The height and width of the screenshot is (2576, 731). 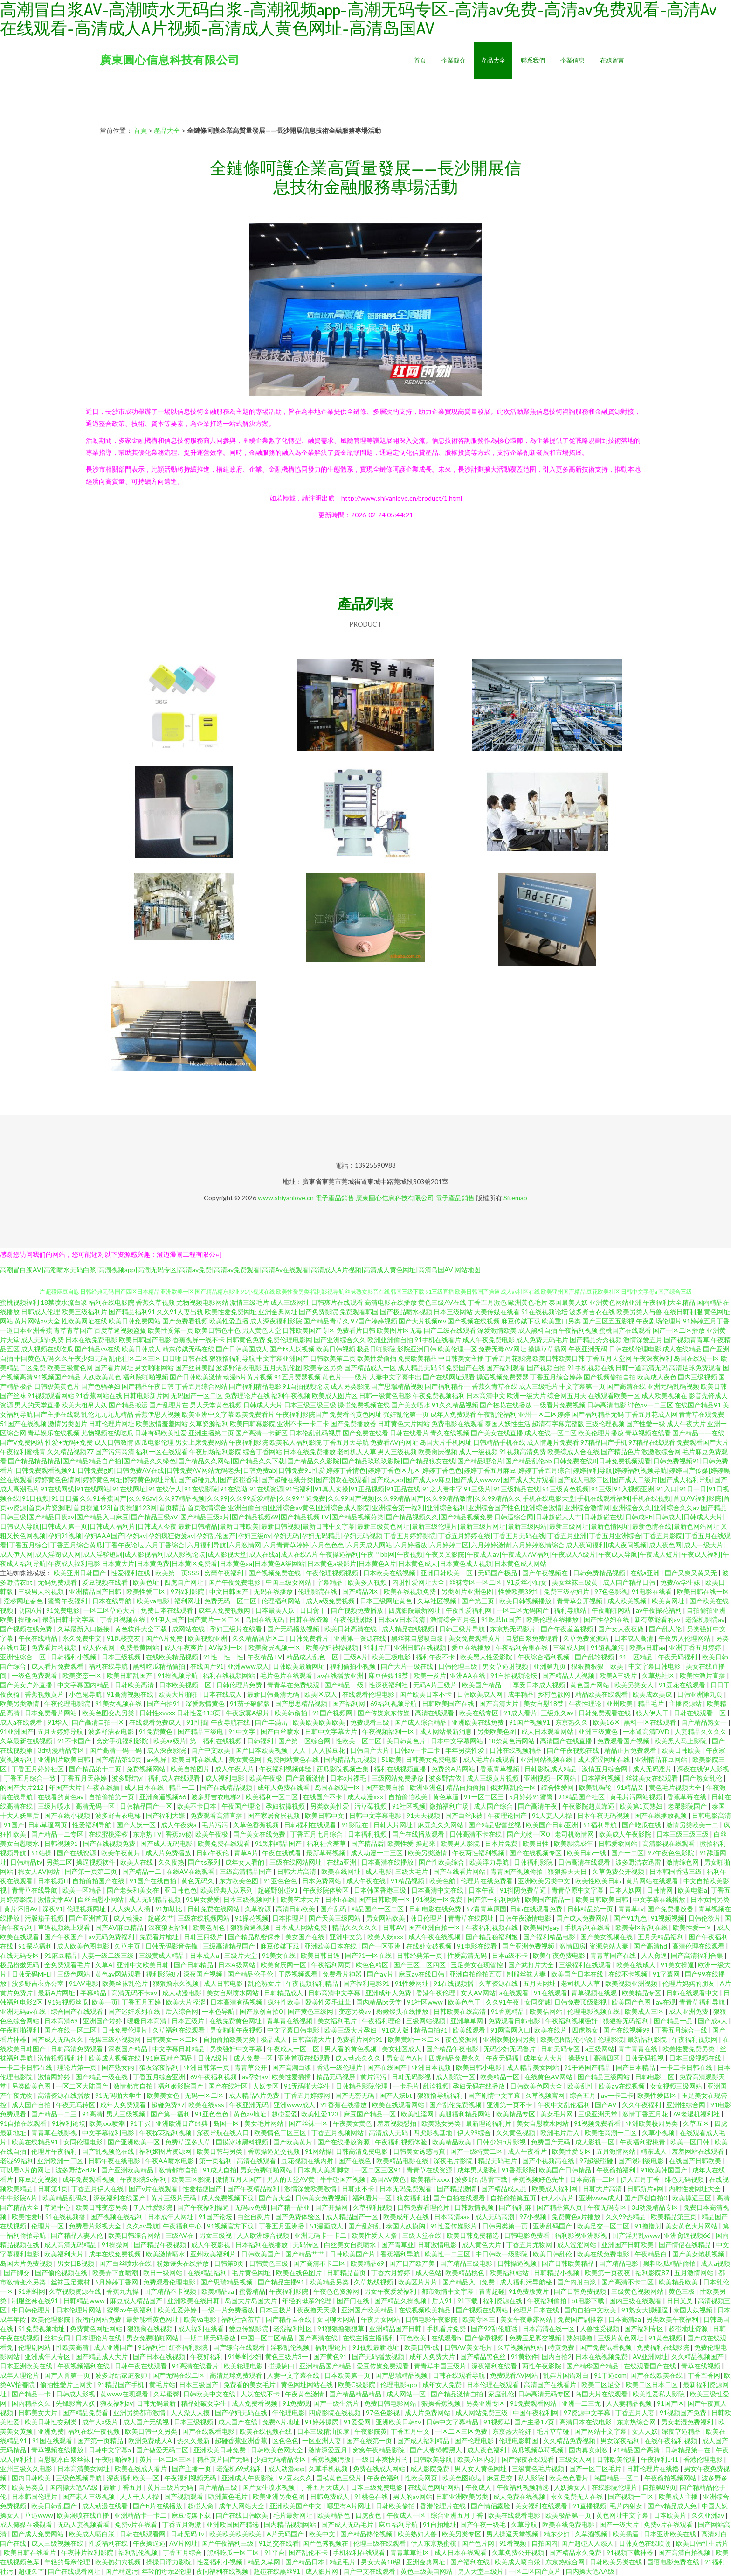 I want to click on 综合性爱网, so click(x=558, y=1787).